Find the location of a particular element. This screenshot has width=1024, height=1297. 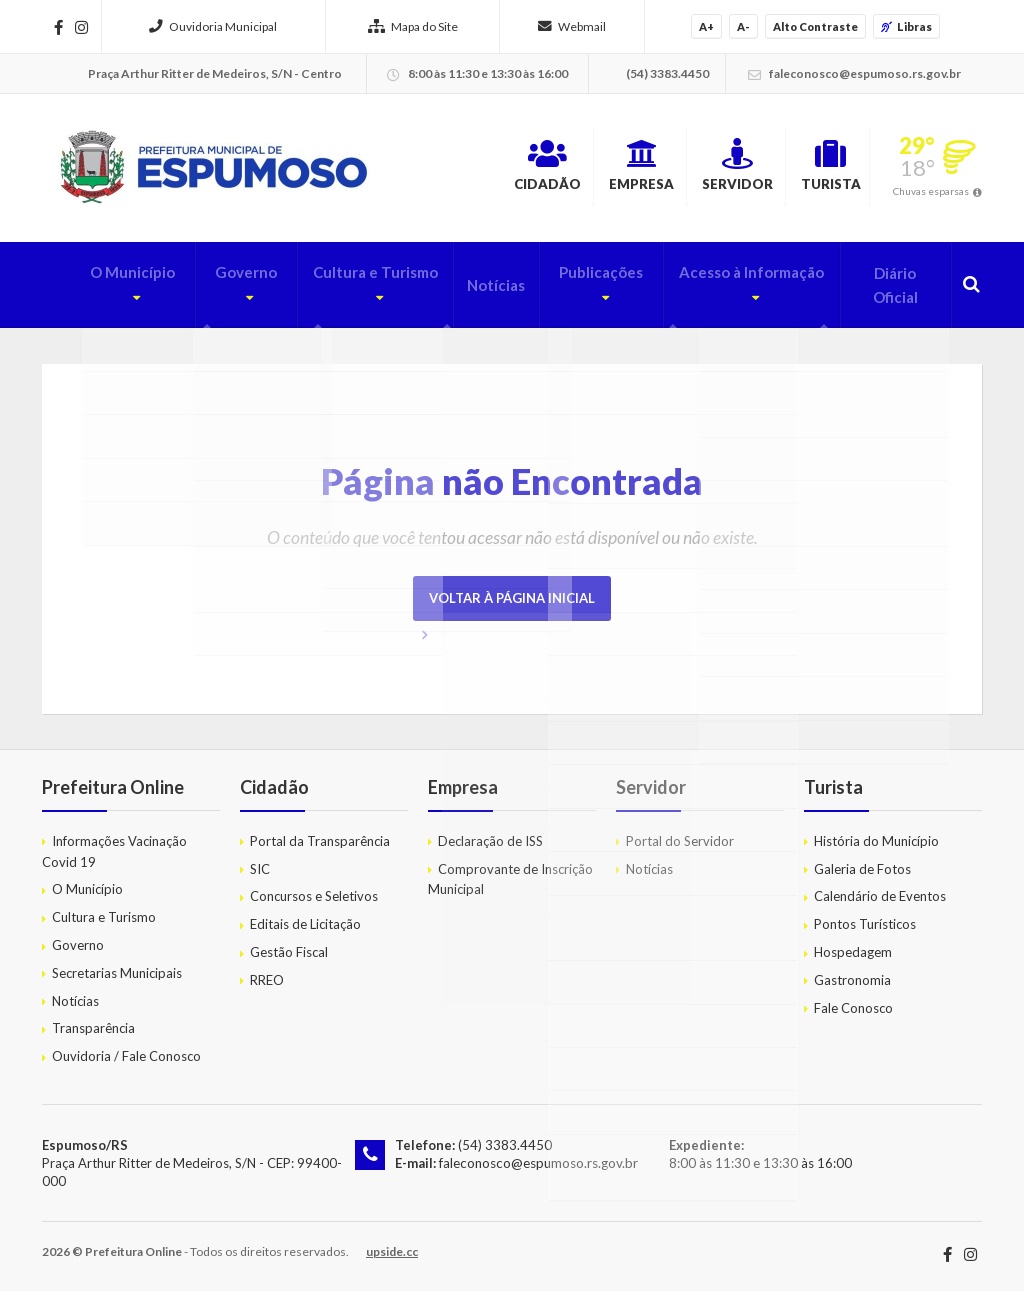

O Município is located at coordinates (87, 291).